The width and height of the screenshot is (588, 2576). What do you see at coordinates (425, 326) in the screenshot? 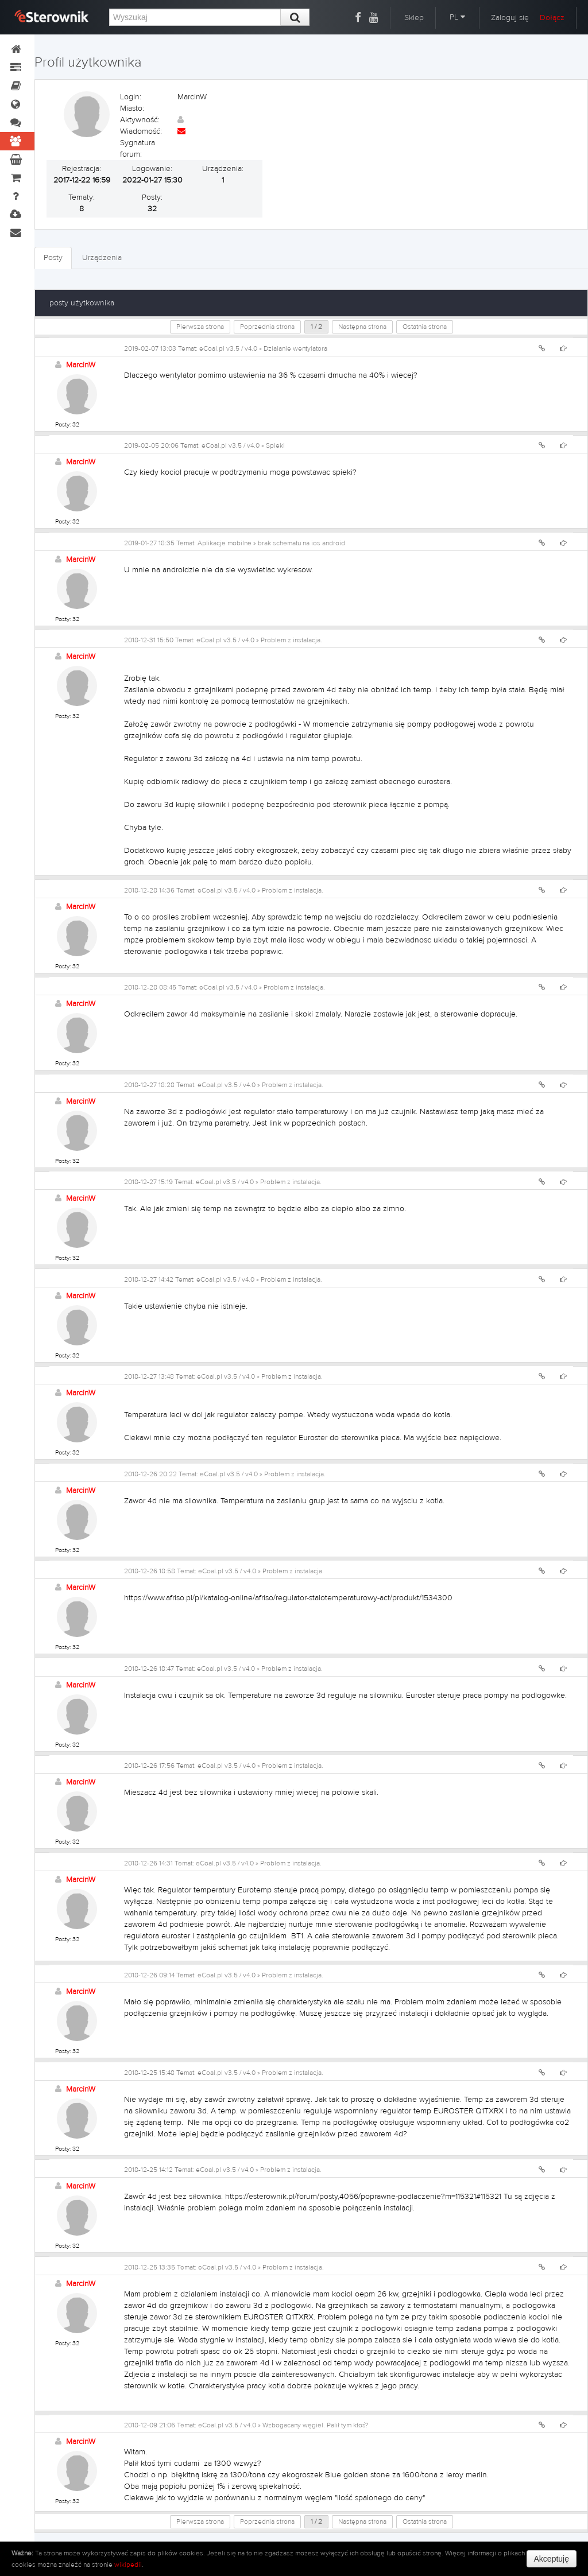
I see `Ostatnia strona` at bounding box center [425, 326].